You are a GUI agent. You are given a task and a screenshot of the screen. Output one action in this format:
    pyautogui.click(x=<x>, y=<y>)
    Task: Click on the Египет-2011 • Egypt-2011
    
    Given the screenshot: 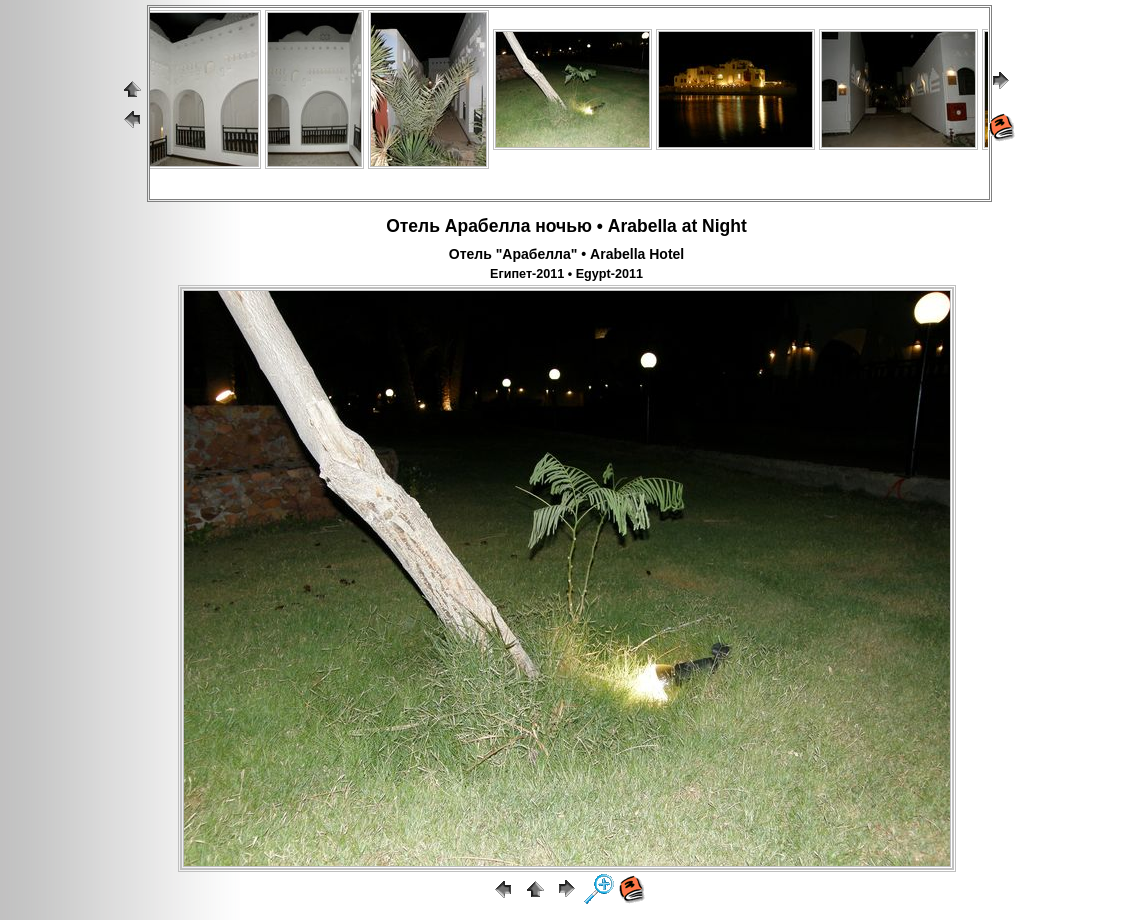 What is the action you would take?
    pyautogui.click(x=566, y=274)
    